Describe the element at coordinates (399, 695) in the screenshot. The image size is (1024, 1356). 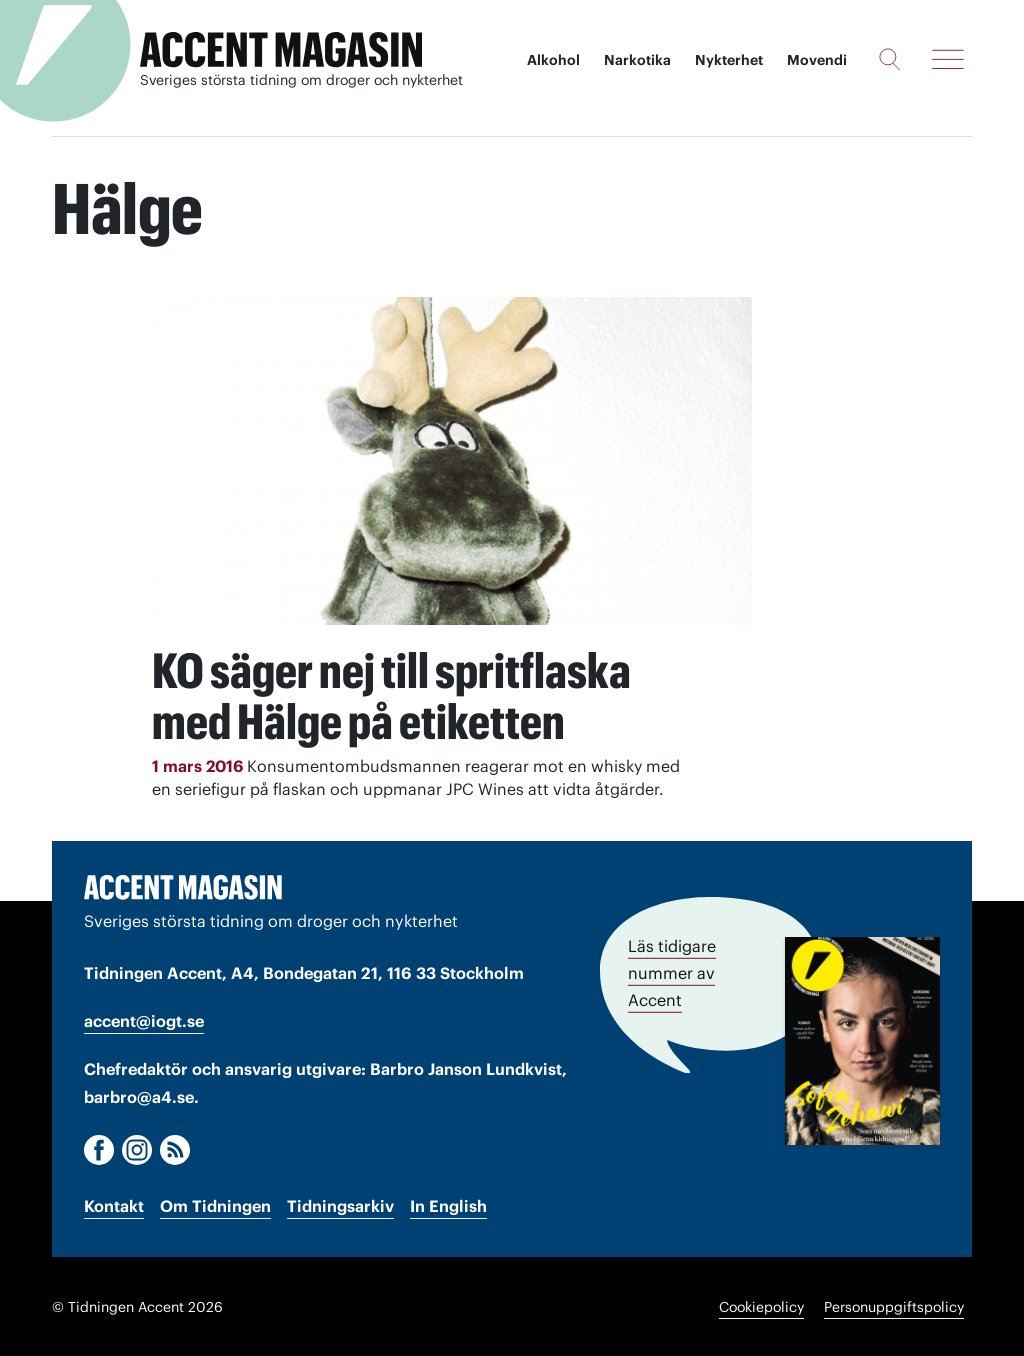
I see `KO säger nej till spritflaska med Hälge på etiketten` at that location.